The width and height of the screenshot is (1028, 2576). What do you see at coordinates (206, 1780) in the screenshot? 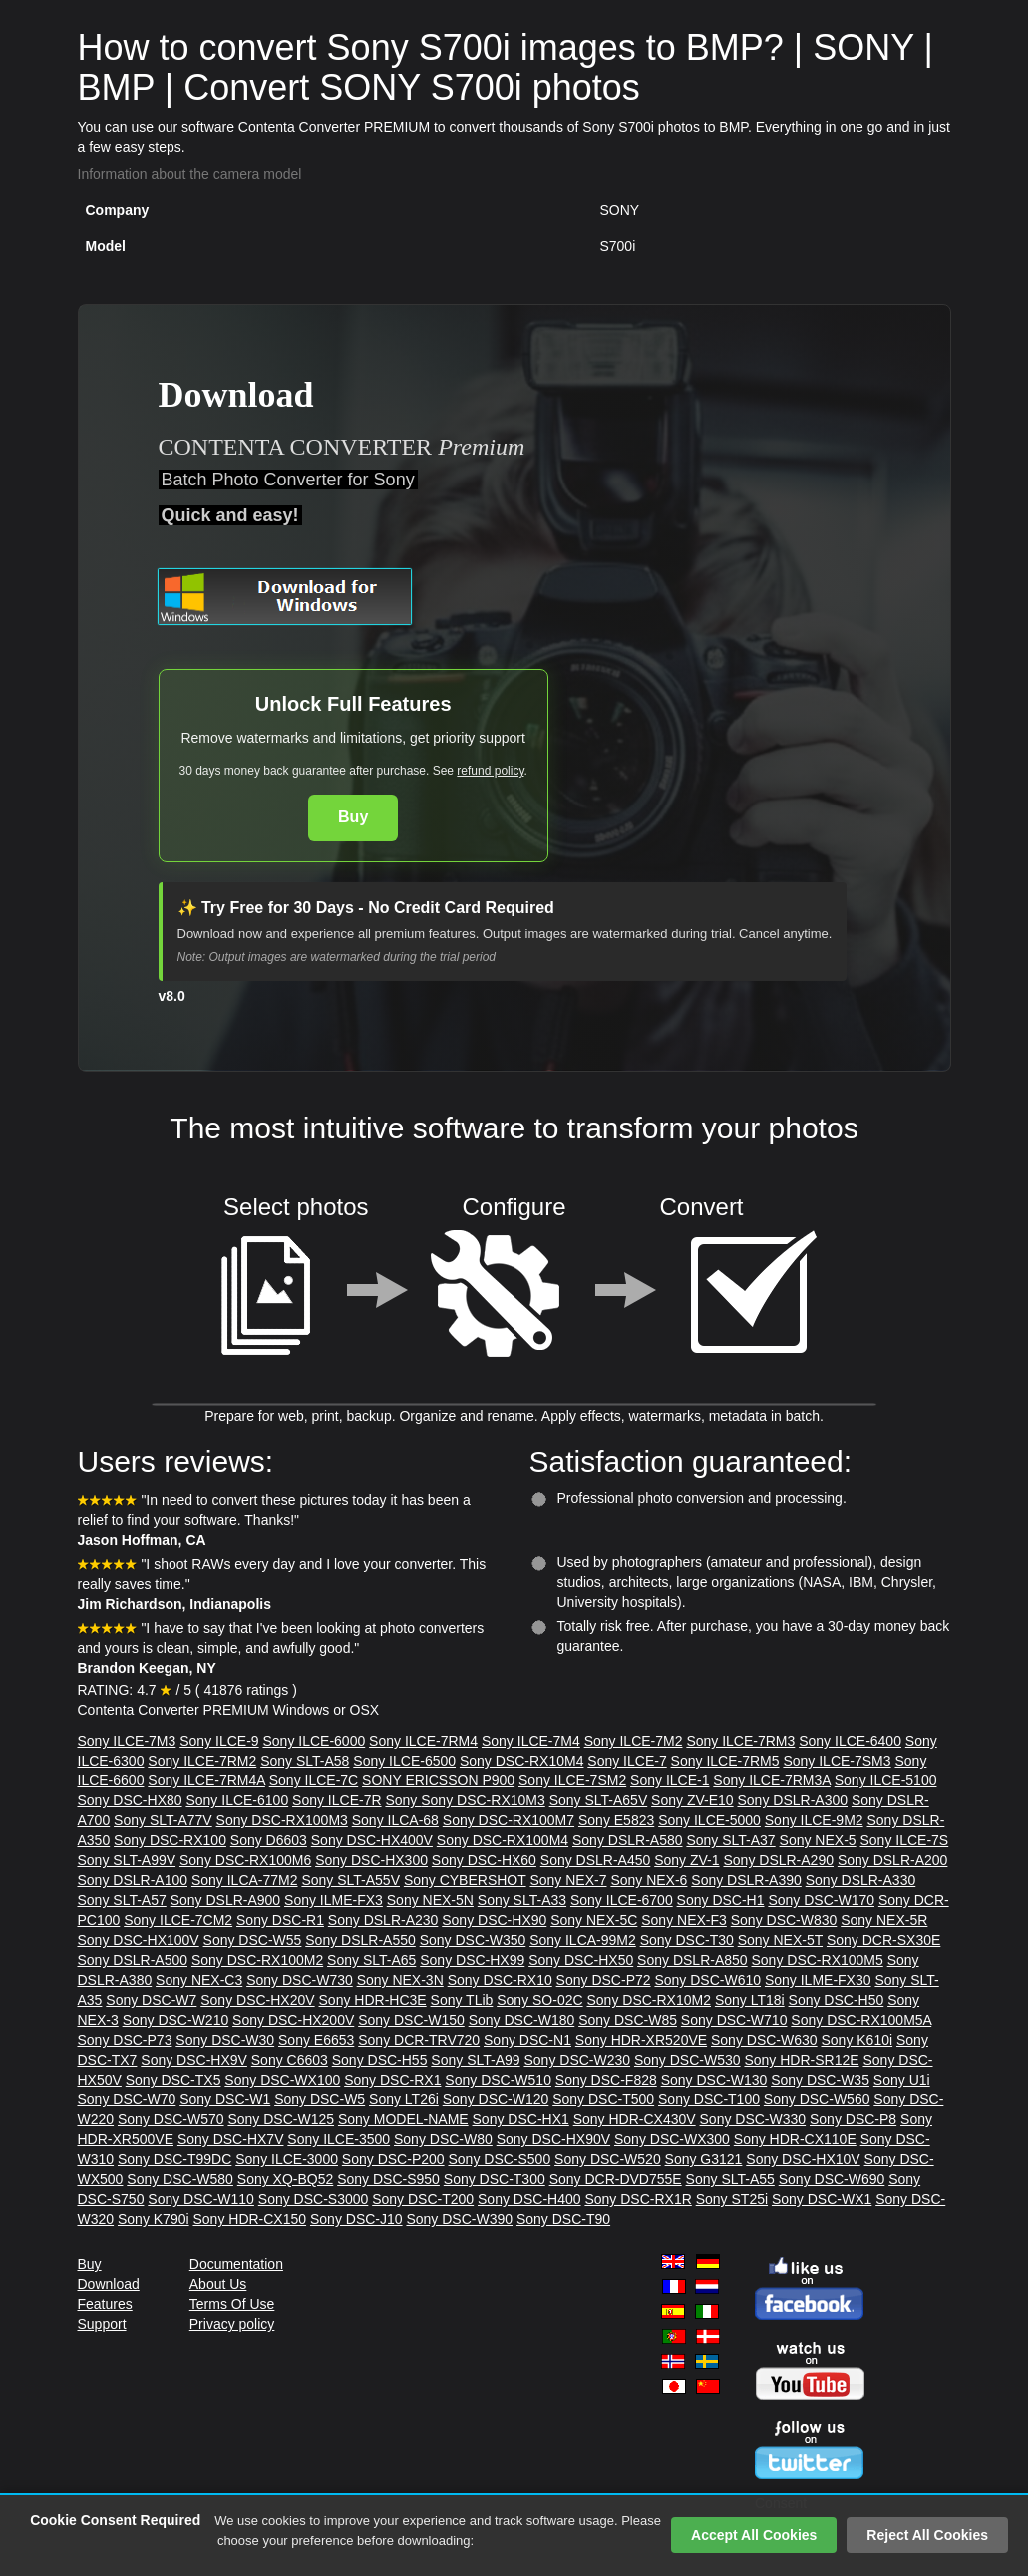
I see `Sony ILCE-7RM4A` at bounding box center [206, 1780].